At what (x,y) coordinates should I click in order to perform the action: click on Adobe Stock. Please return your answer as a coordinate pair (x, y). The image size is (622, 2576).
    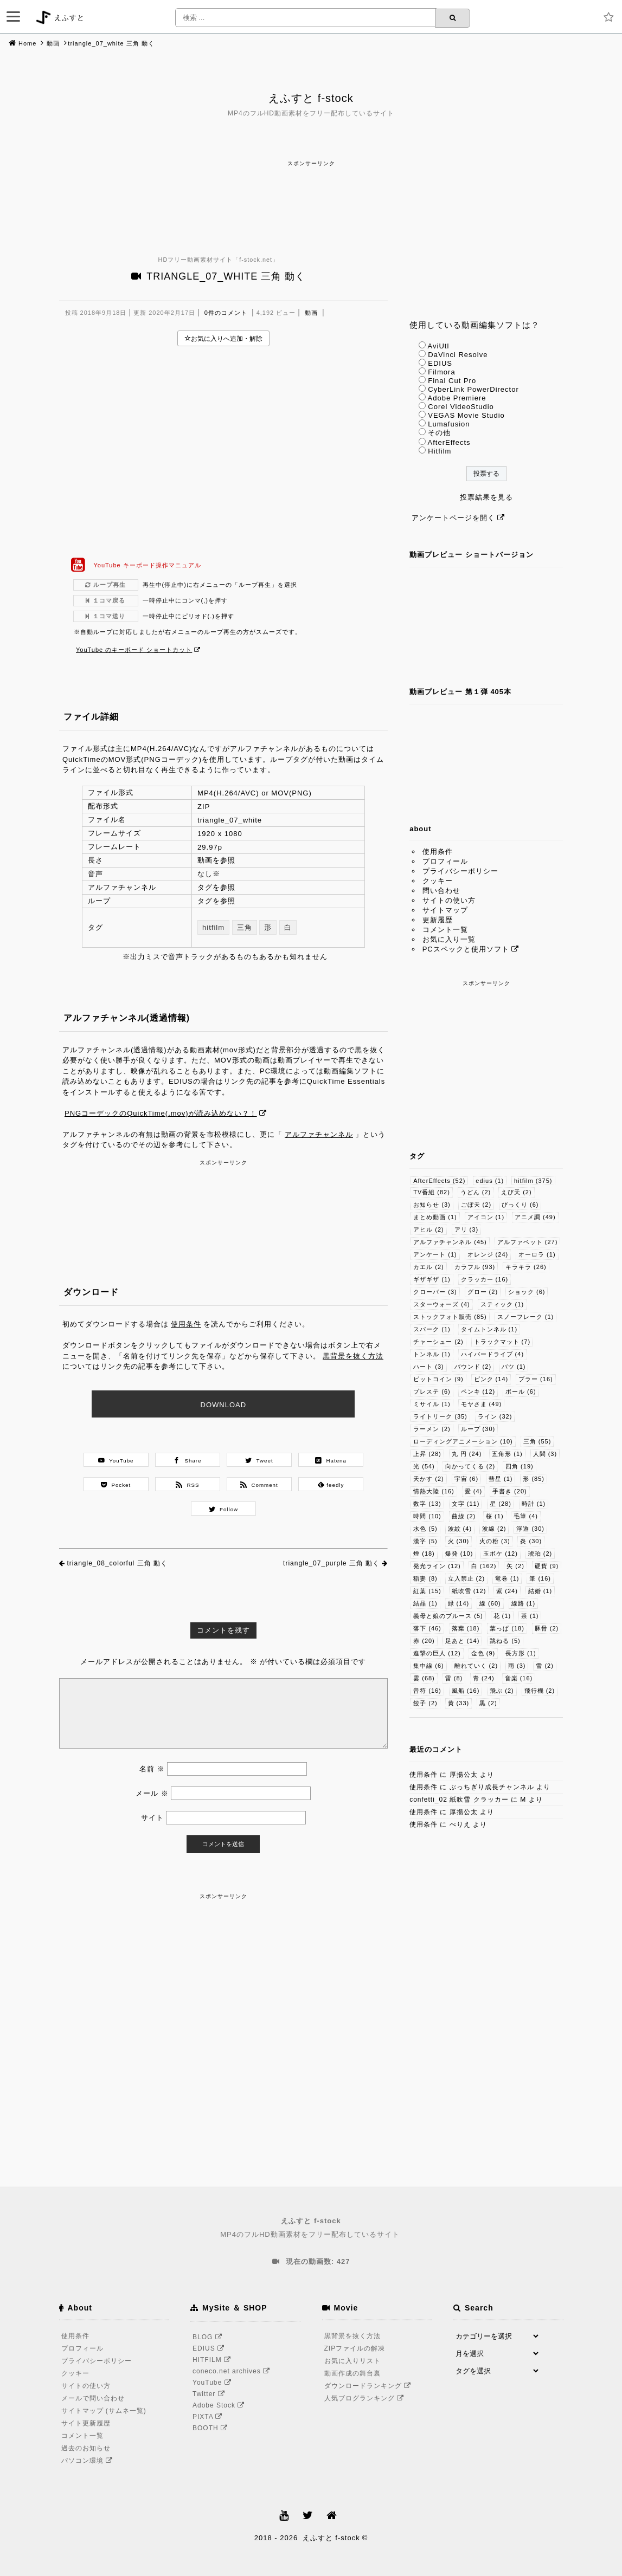
    Looking at the image, I should click on (220, 2405).